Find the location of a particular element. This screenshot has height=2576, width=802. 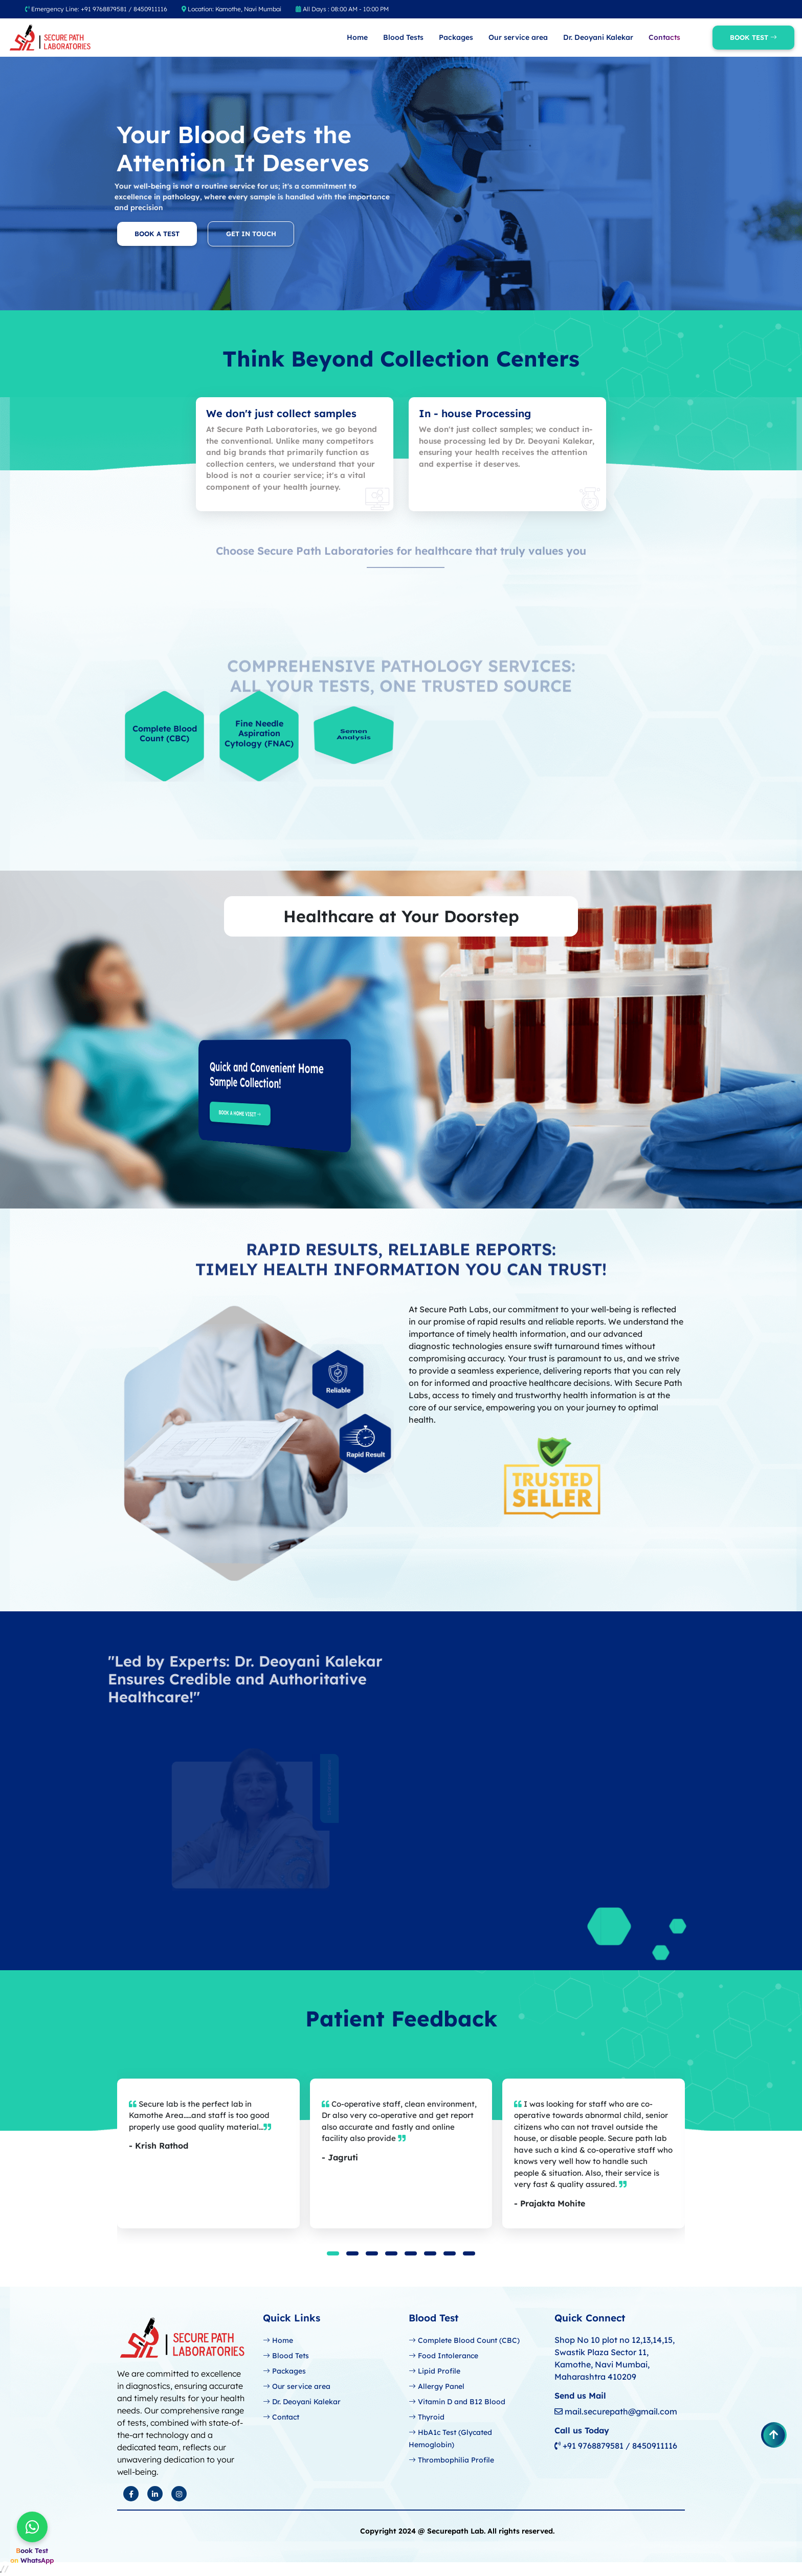

Blood Tets is located at coordinates (286, 2355).